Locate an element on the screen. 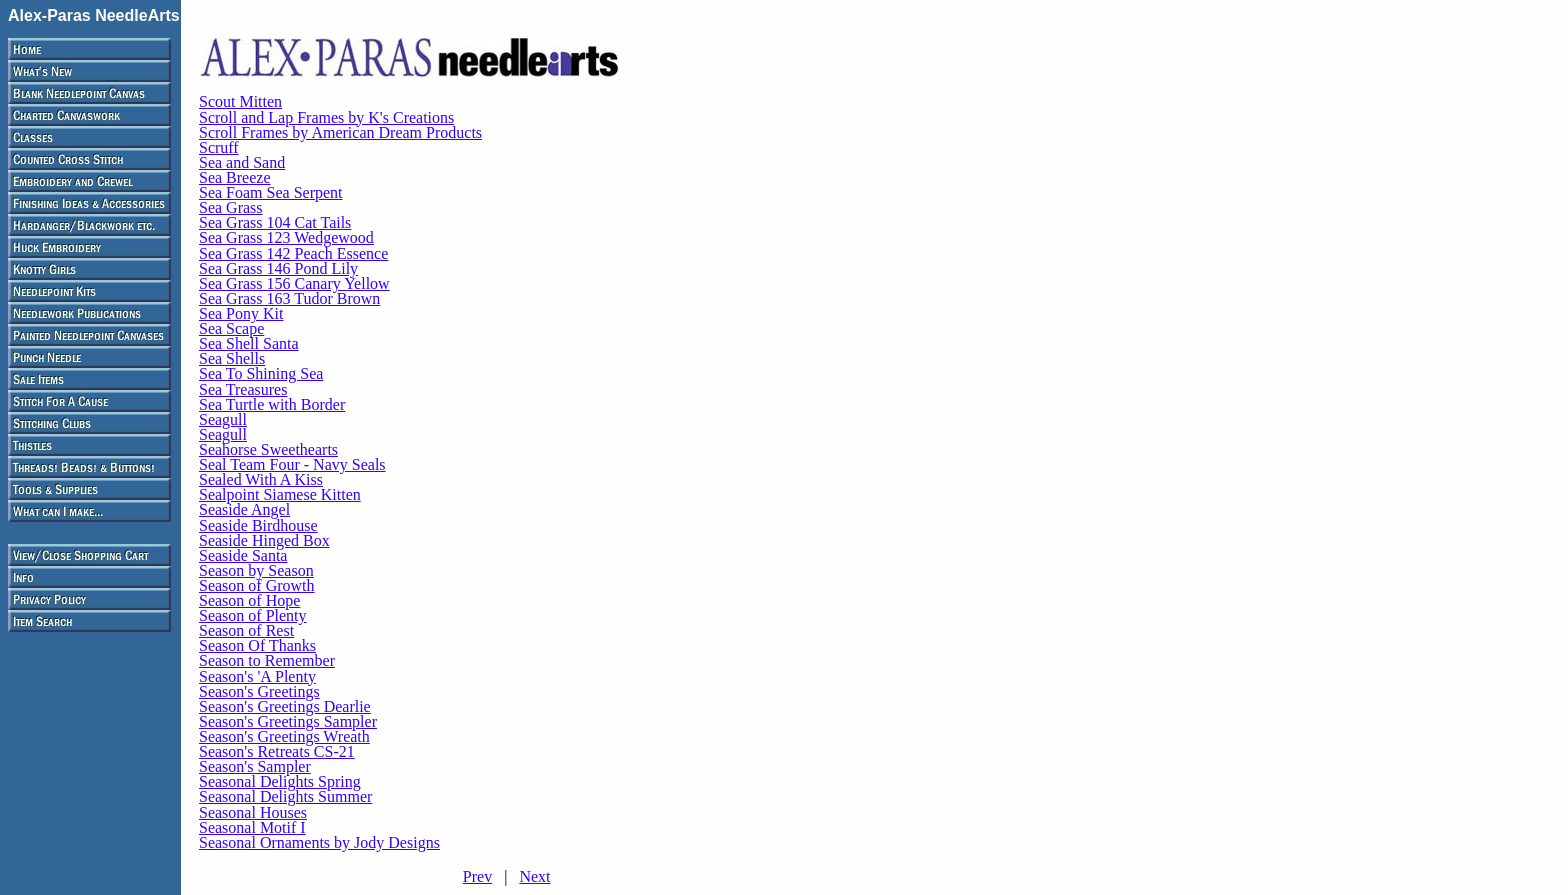 This screenshot has width=1568, height=895. Seasonal Delights Summer is located at coordinates (285, 796).